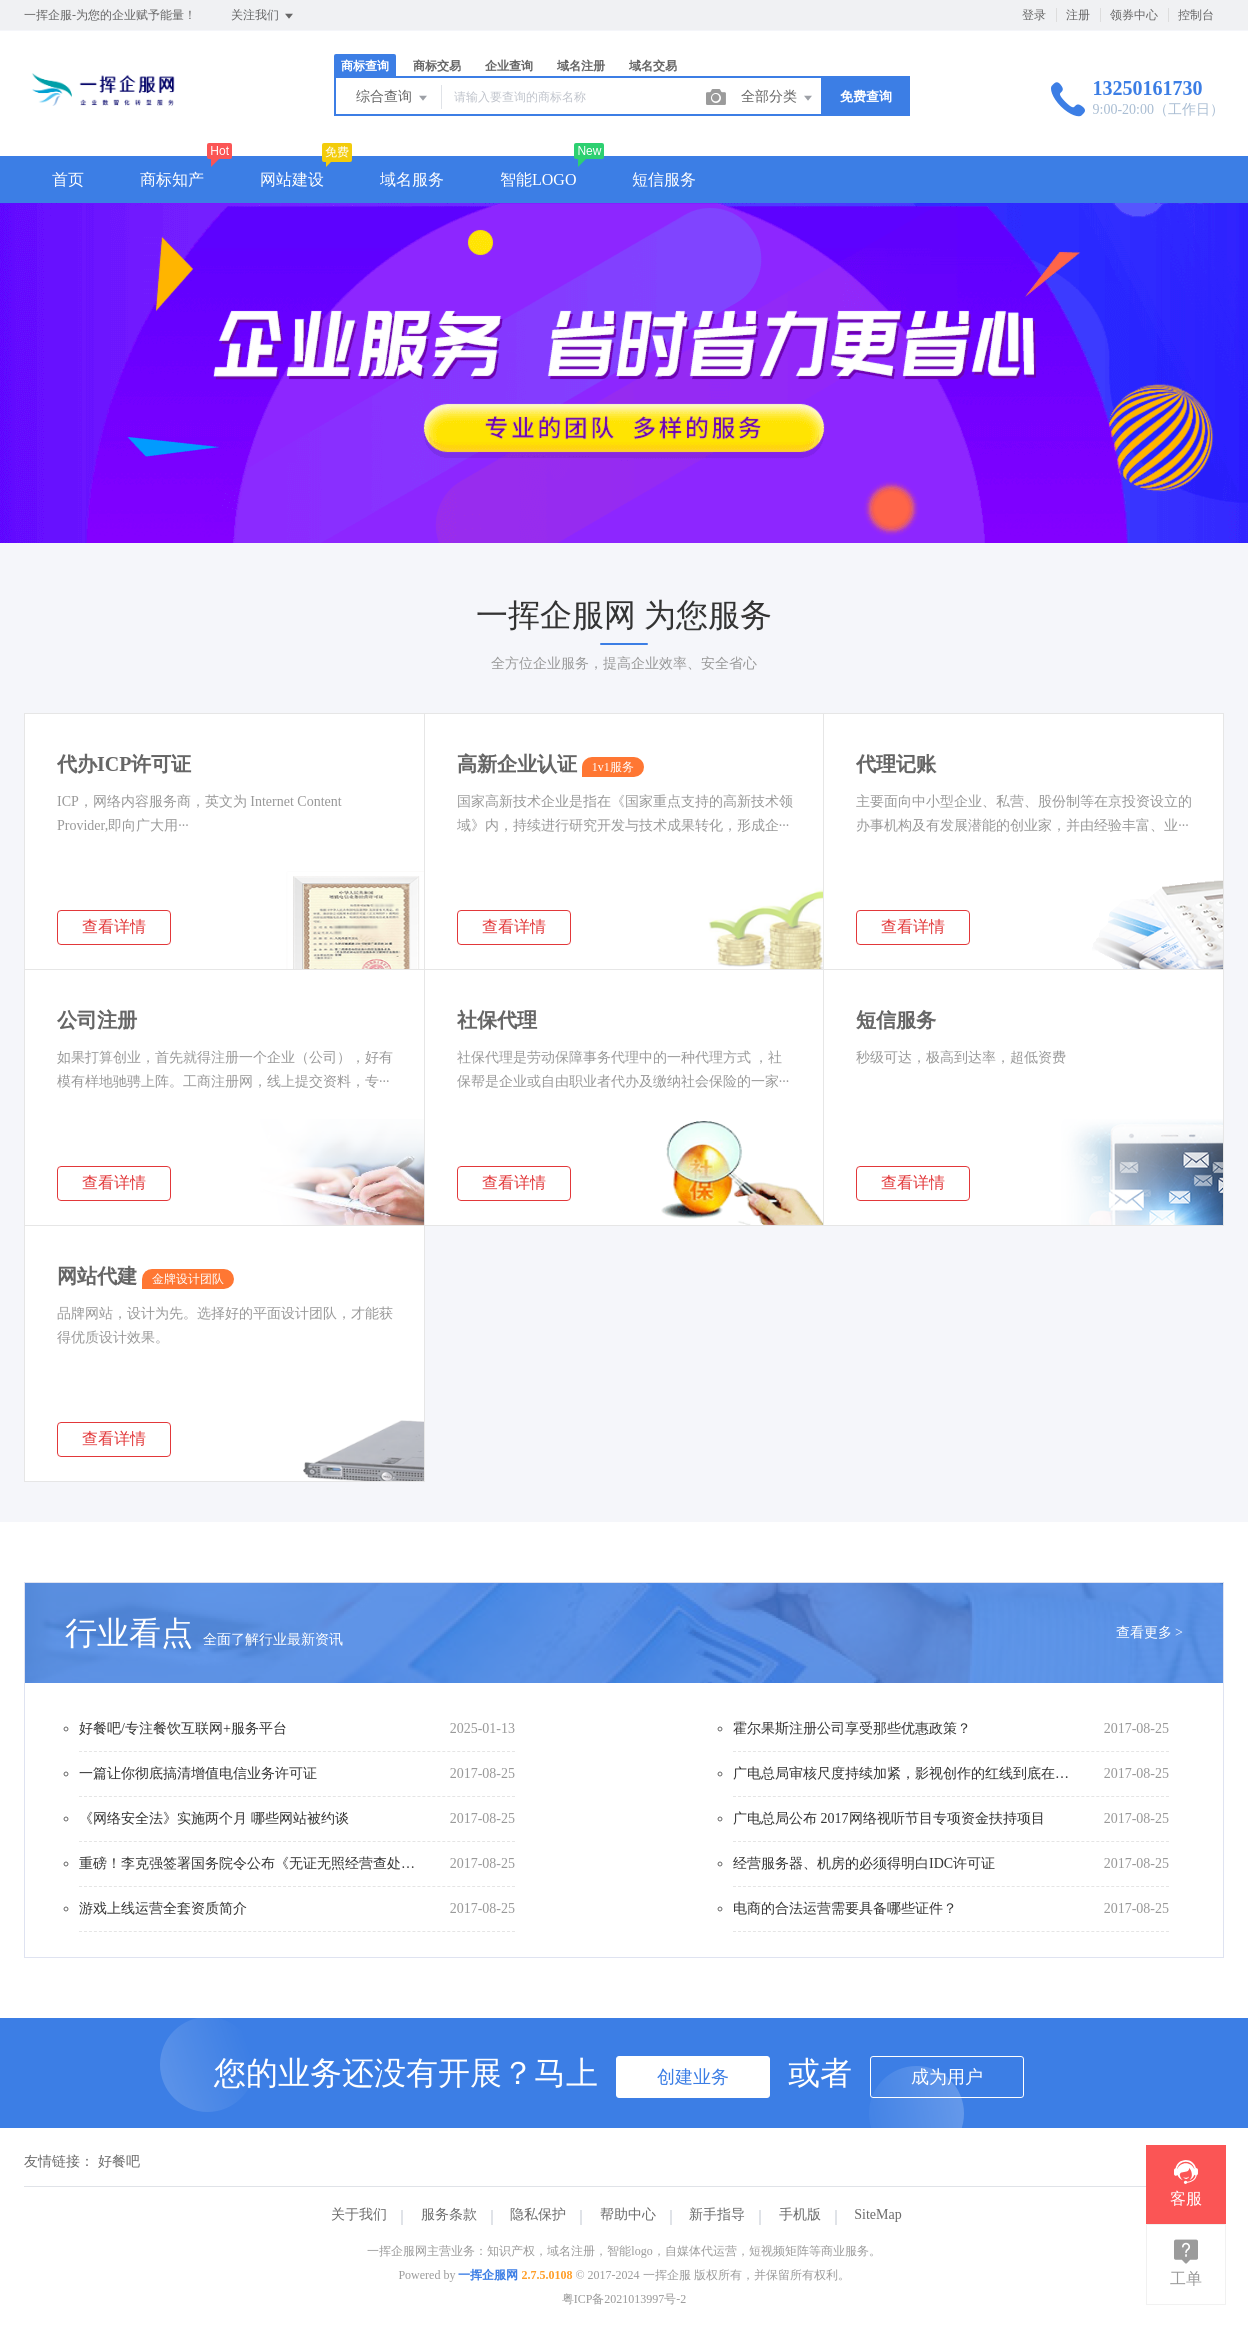 The image size is (1248, 2325). I want to click on 企业查询, so click(509, 66).